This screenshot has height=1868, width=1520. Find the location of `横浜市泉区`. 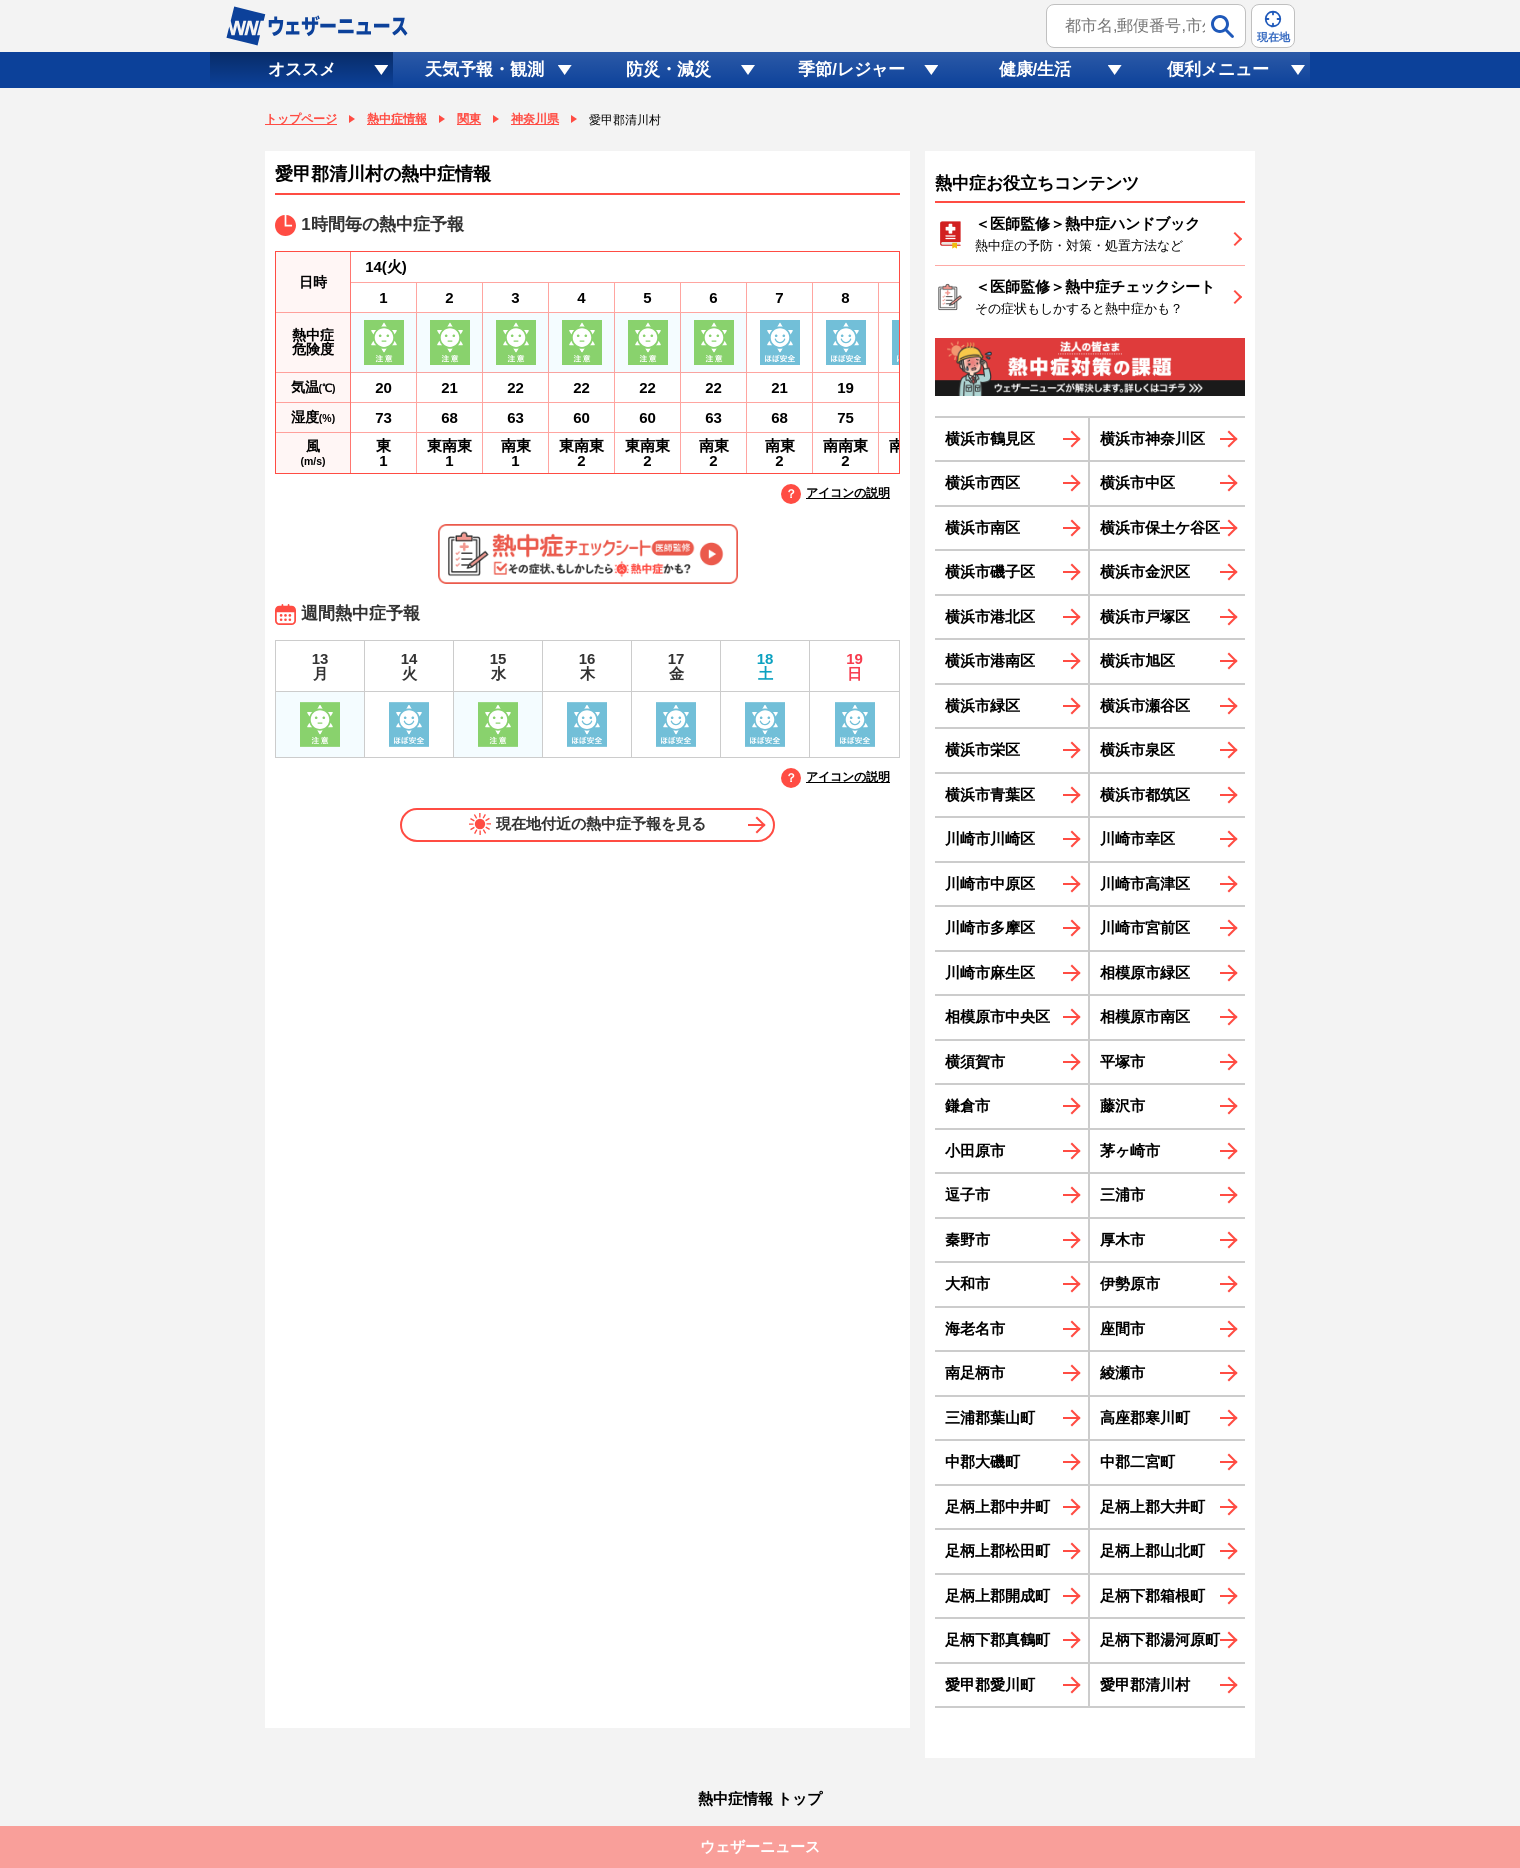

横浜市泉区 is located at coordinates (1137, 749).